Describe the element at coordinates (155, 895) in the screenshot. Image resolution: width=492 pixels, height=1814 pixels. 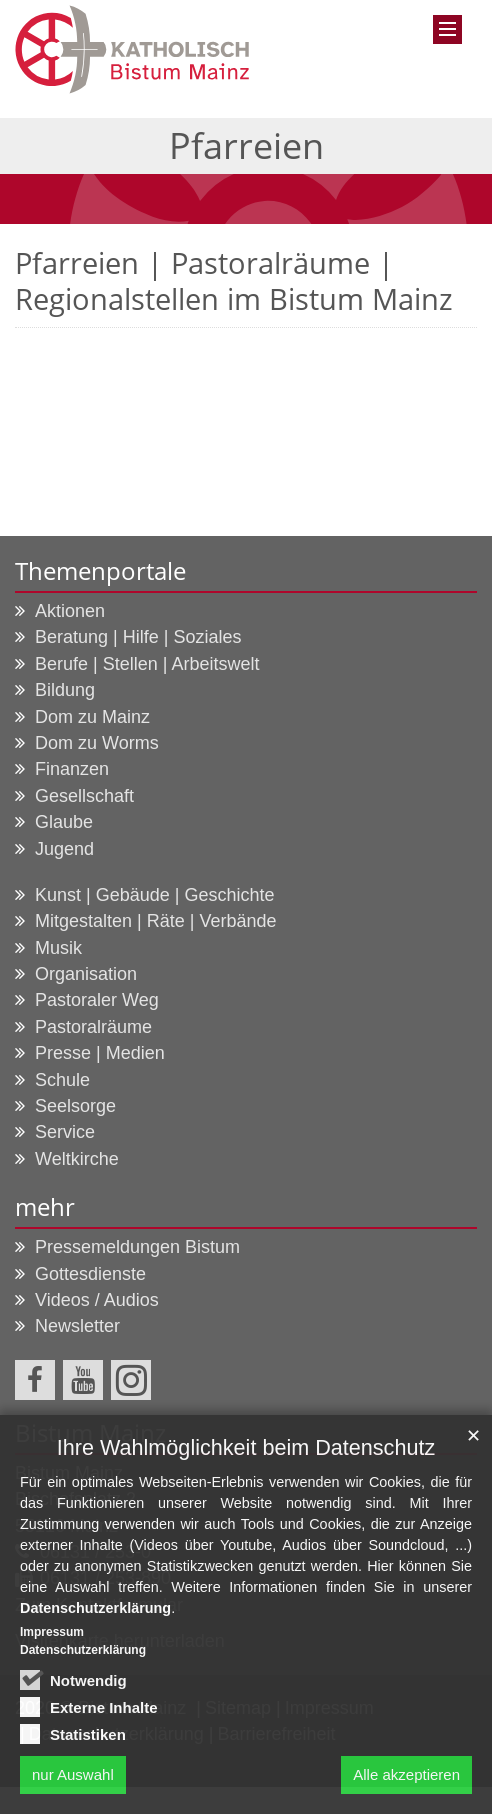
I see `Kunst | Gebäude | Geschichte` at that location.